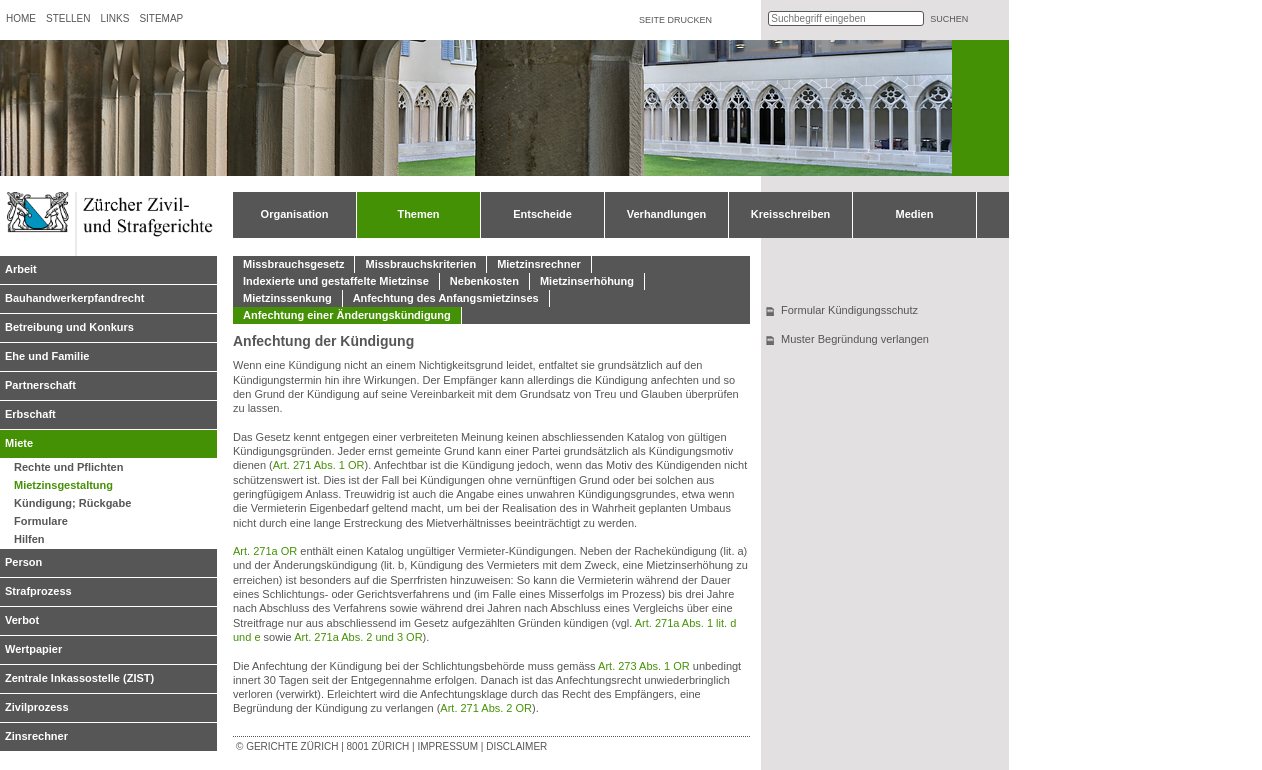 The width and height of the screenshot is (1262, 770). What do you see at coordinates (293, 264) in the screenshot?
I see `Missbrauchsgesetz` at bounding box center [293, 264].